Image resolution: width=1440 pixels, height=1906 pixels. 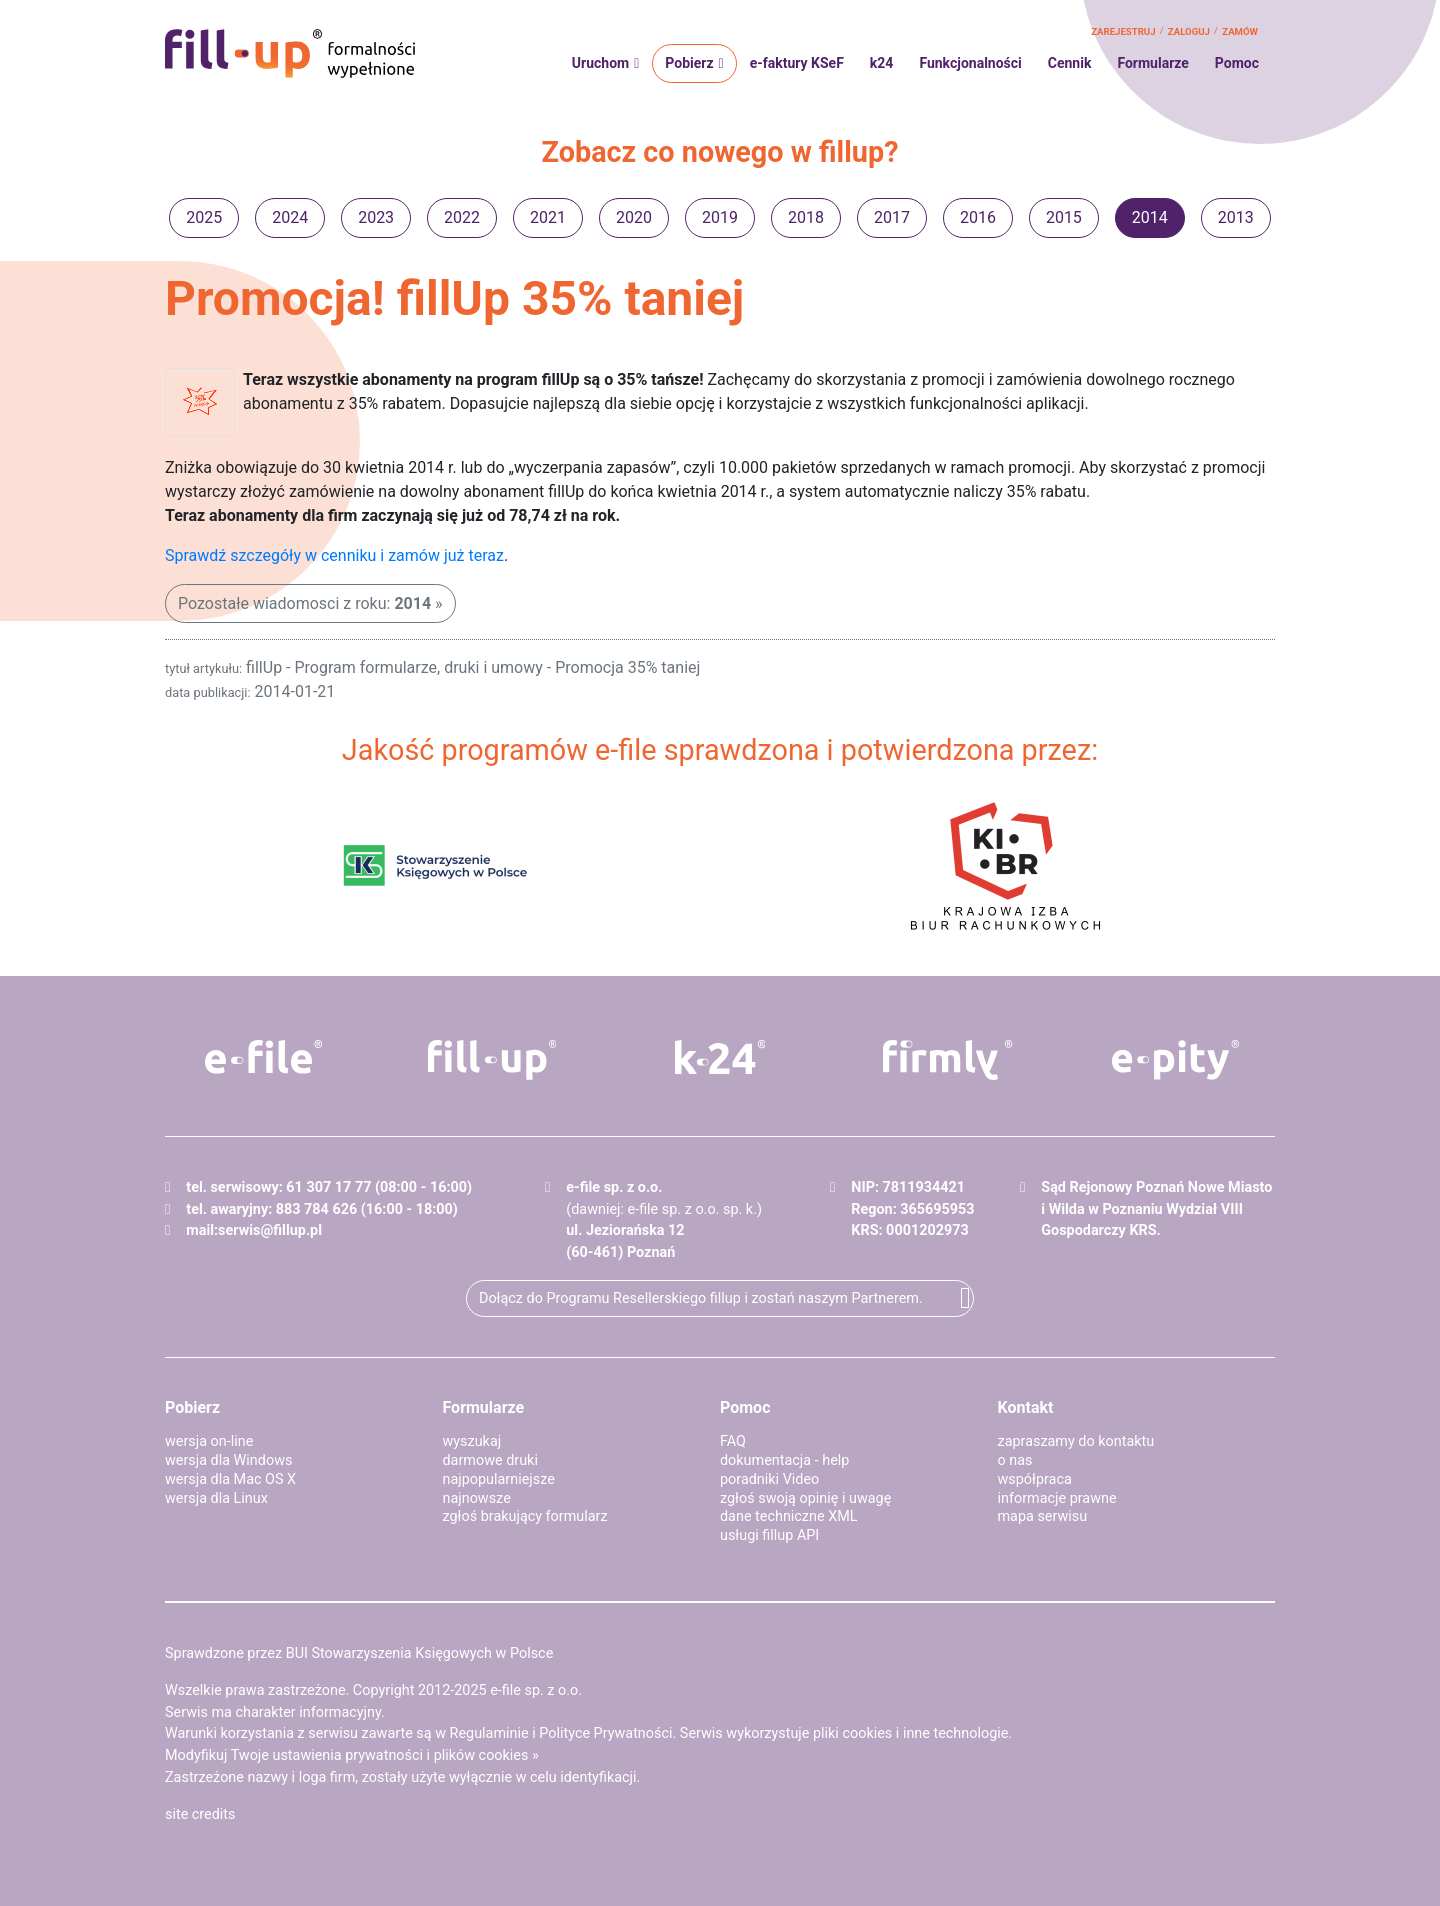 I want to click on Pomoc, so click(x=1237, y=63).